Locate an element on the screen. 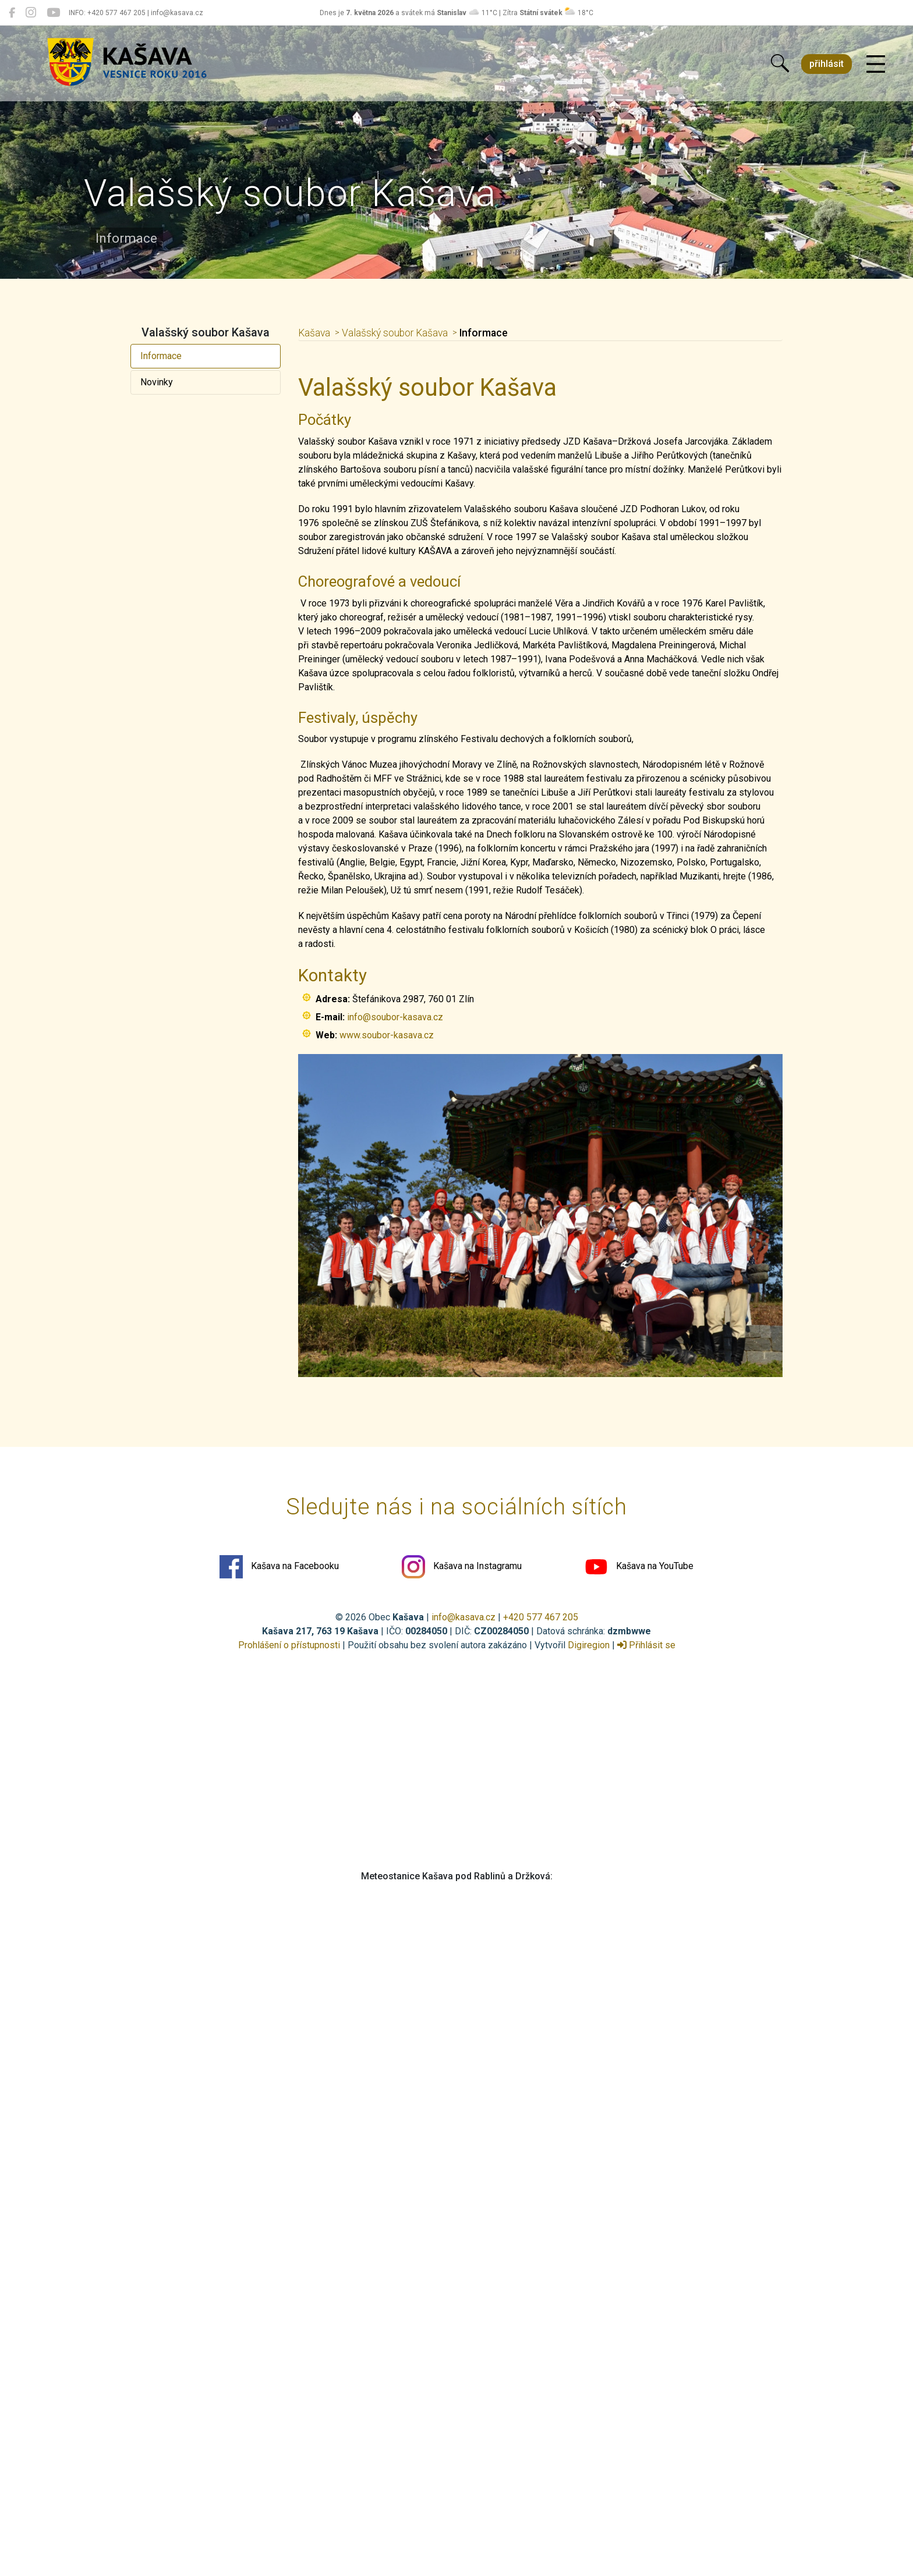 Image resolution: width=913 pixels, height=2576 pixels. www.soubor-kasava.cz is located at coordinates (386, 1035).